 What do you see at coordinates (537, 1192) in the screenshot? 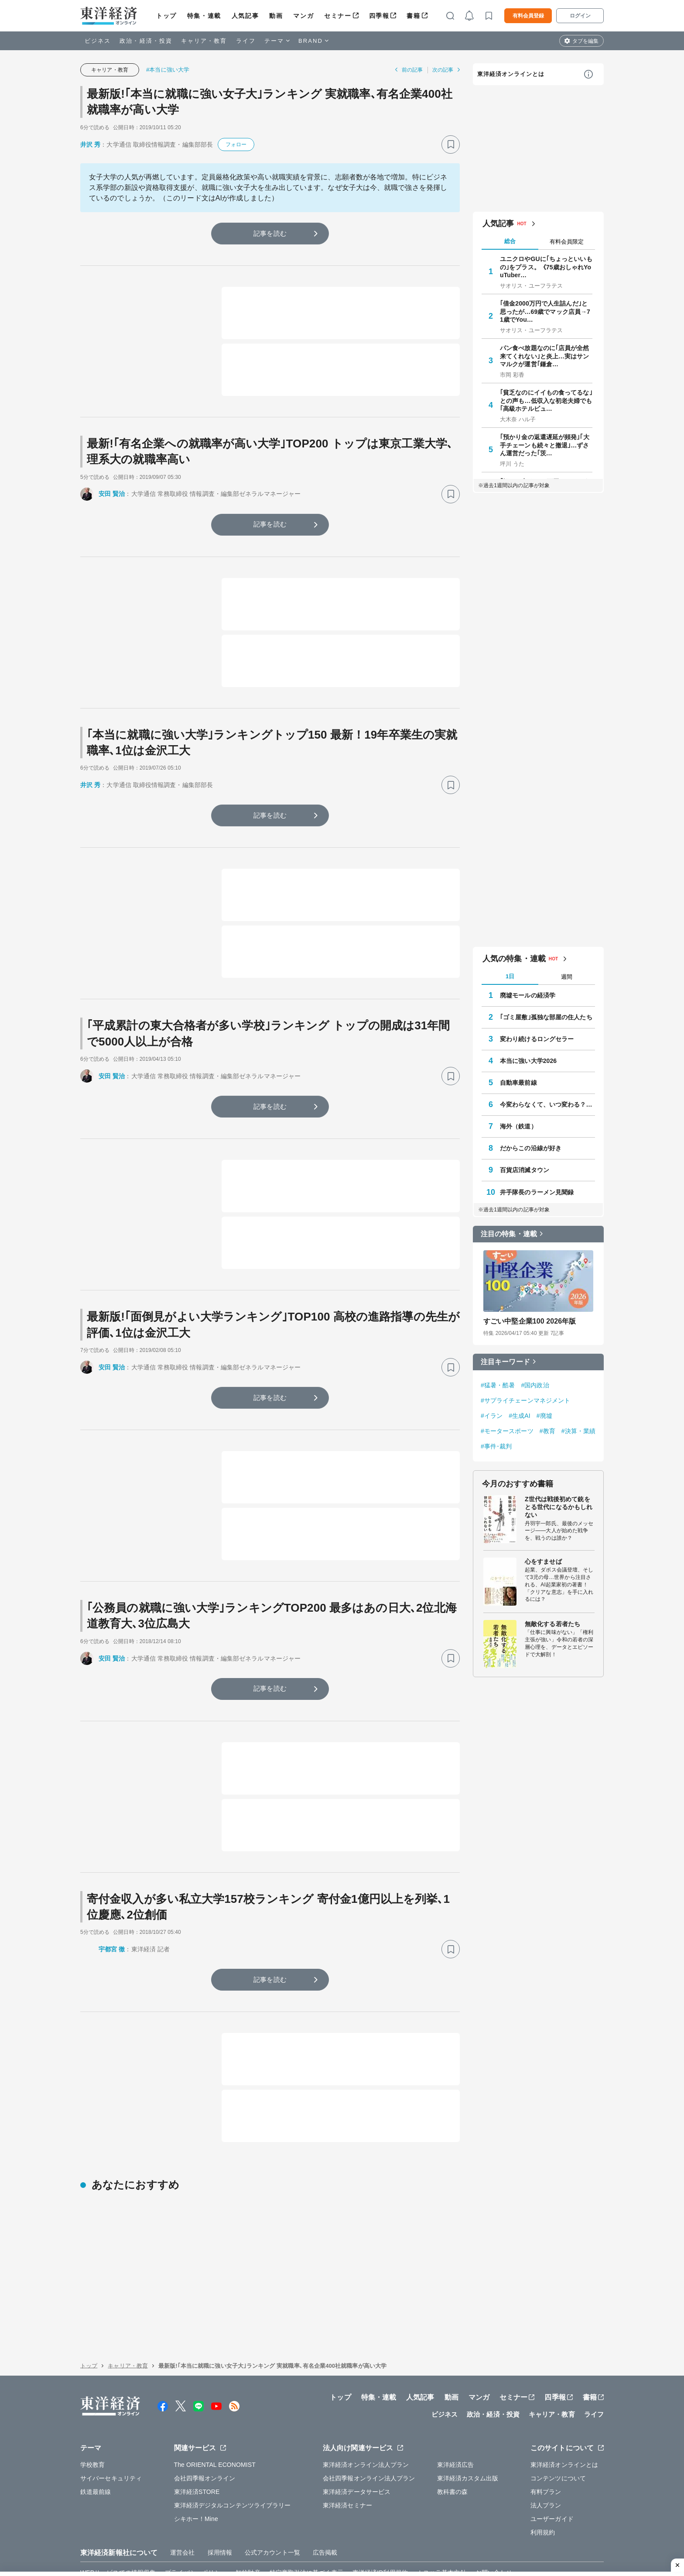
I see `井手隊長のラーメン見聞録` at bounding box center [537, 1192].